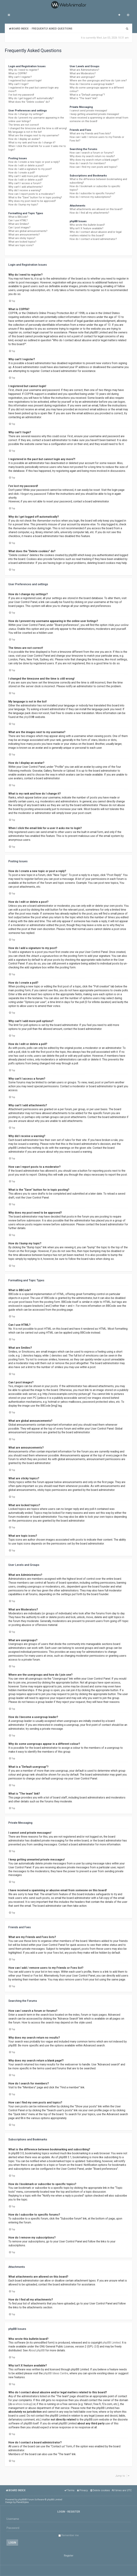 This screenshot has height=2576, width=137. Describe the element at coordinates (25, 131) in the screenshot. I see `My language is not in the list!` at that location.